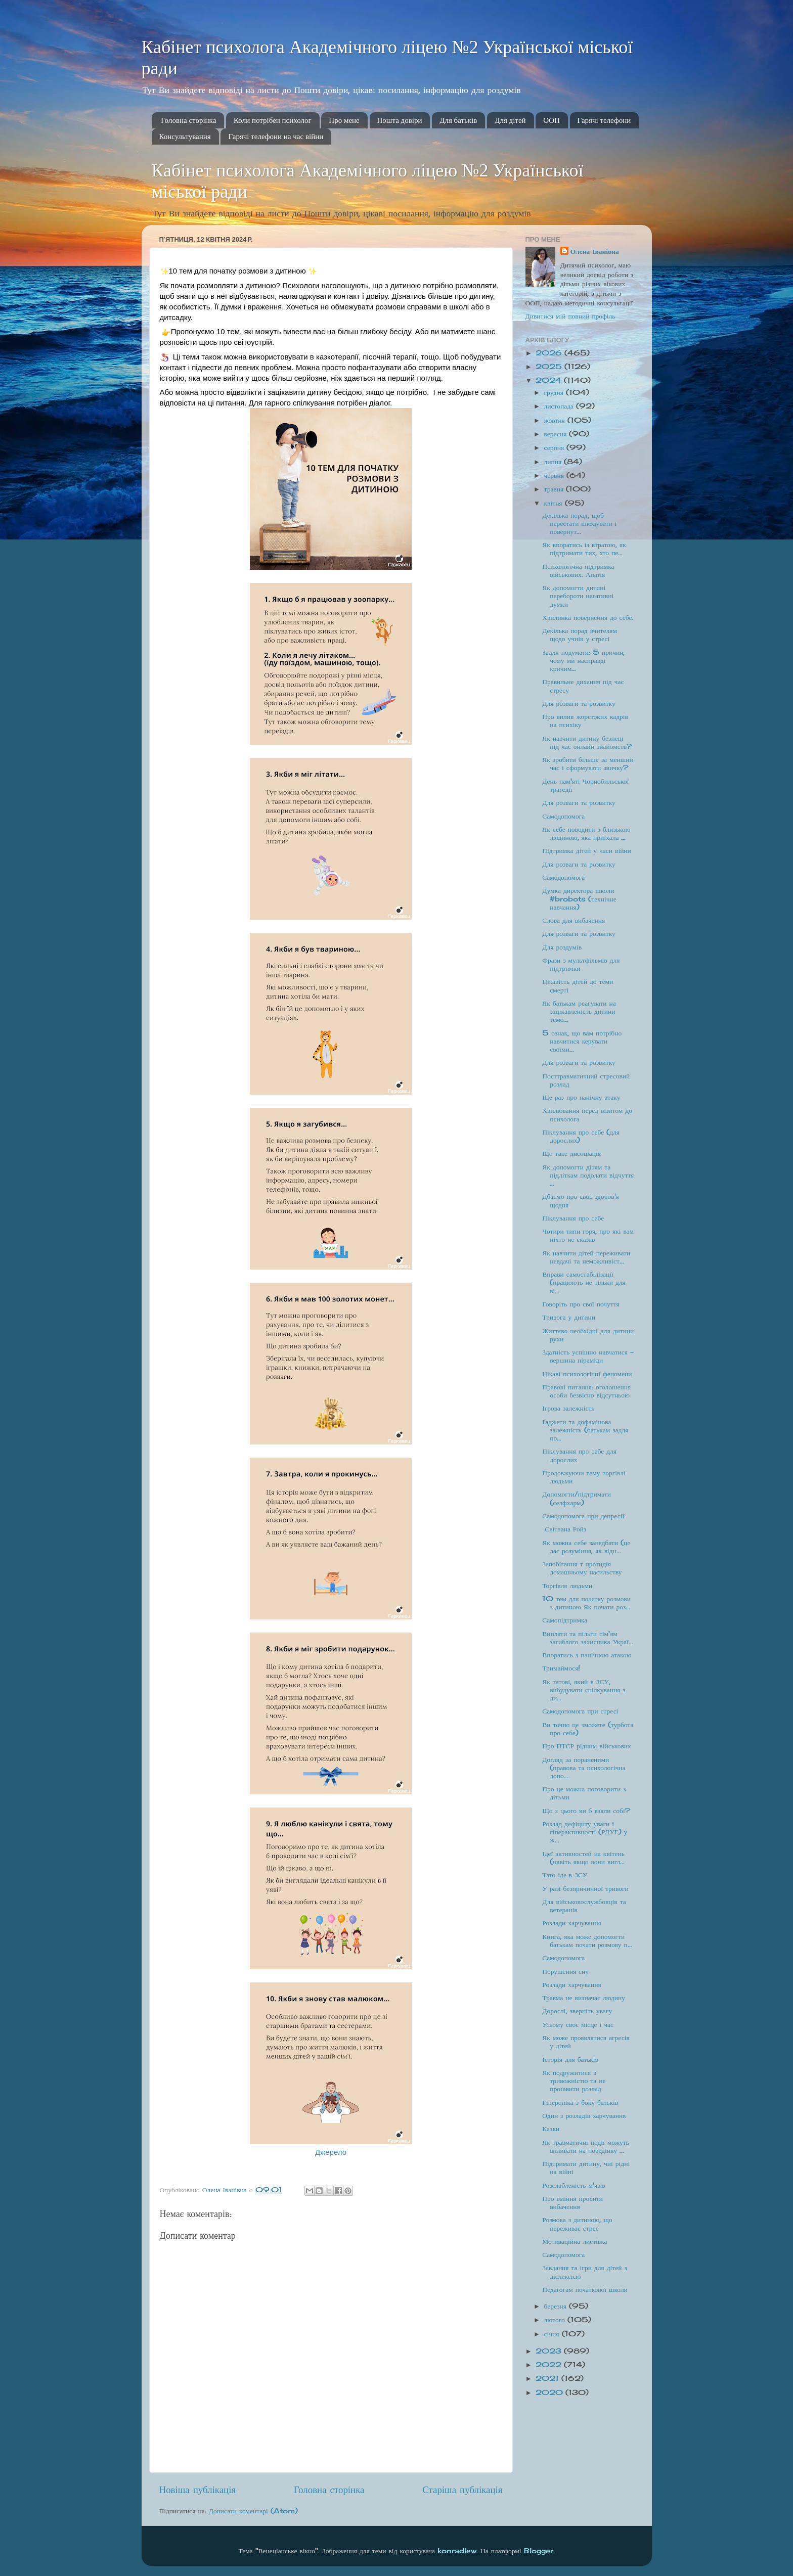 This screenshot has height=2576, width=793. I want to click on Самодопомога при депресії, so click(583, 1516).